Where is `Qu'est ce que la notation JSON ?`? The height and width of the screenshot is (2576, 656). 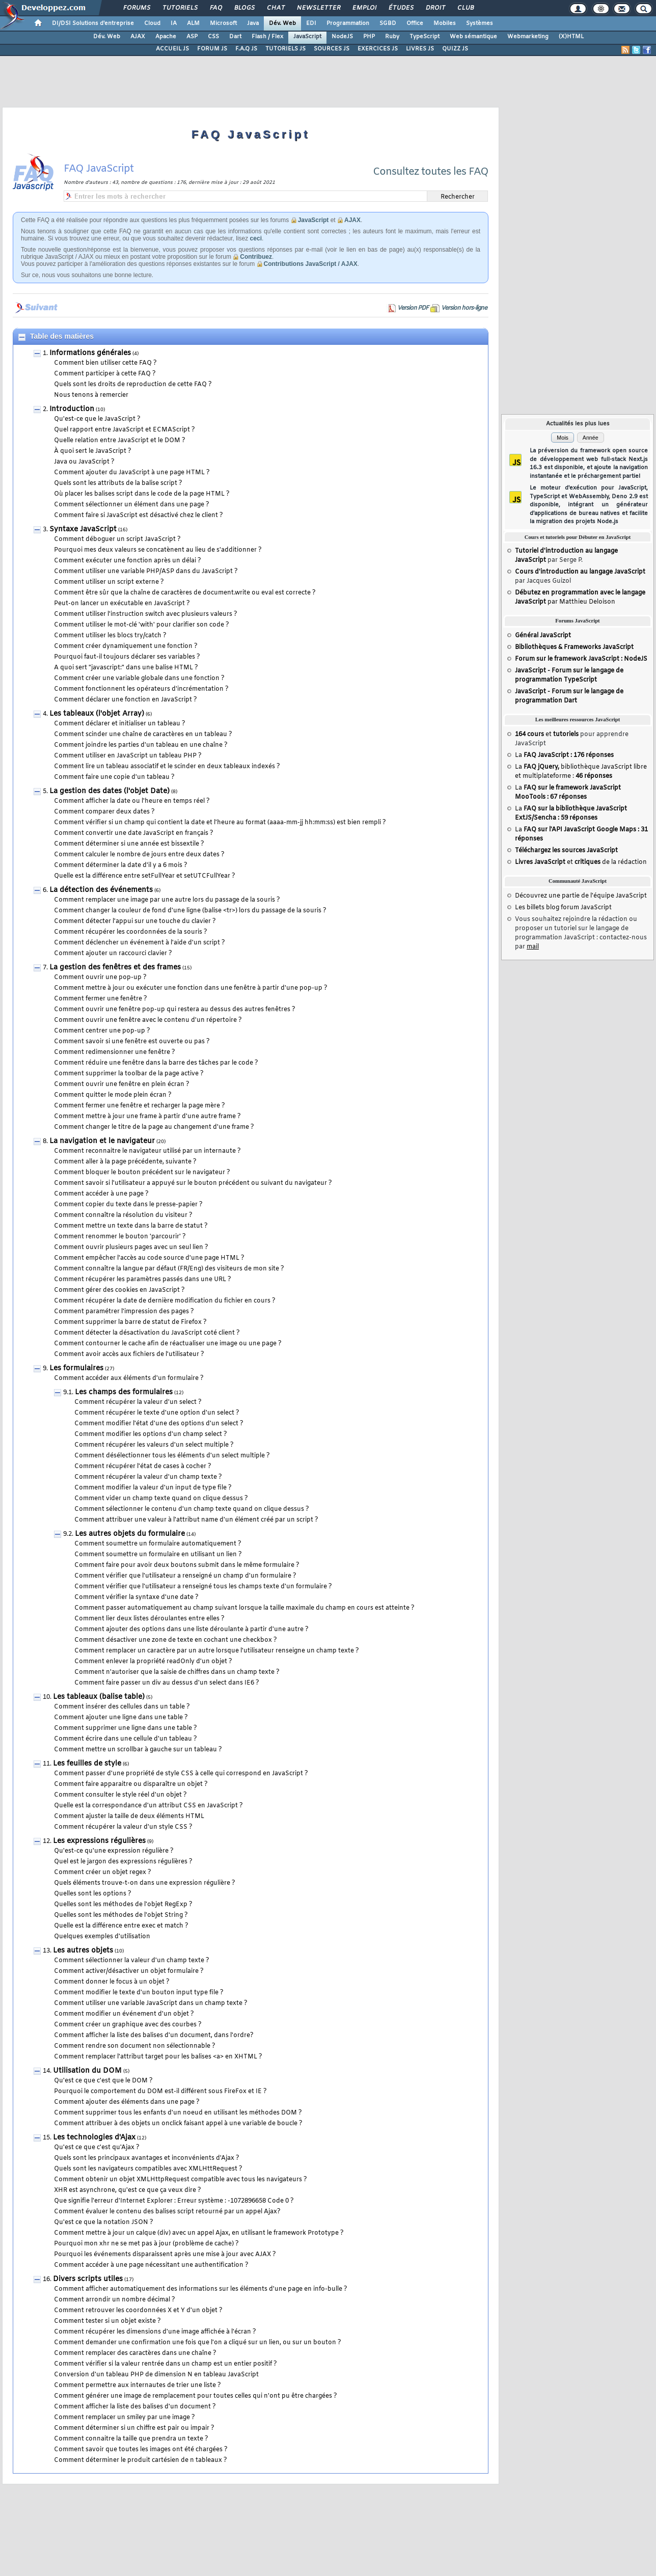
Qu'est ce que la notation JSON ? is located at coordinates (103, 2222).